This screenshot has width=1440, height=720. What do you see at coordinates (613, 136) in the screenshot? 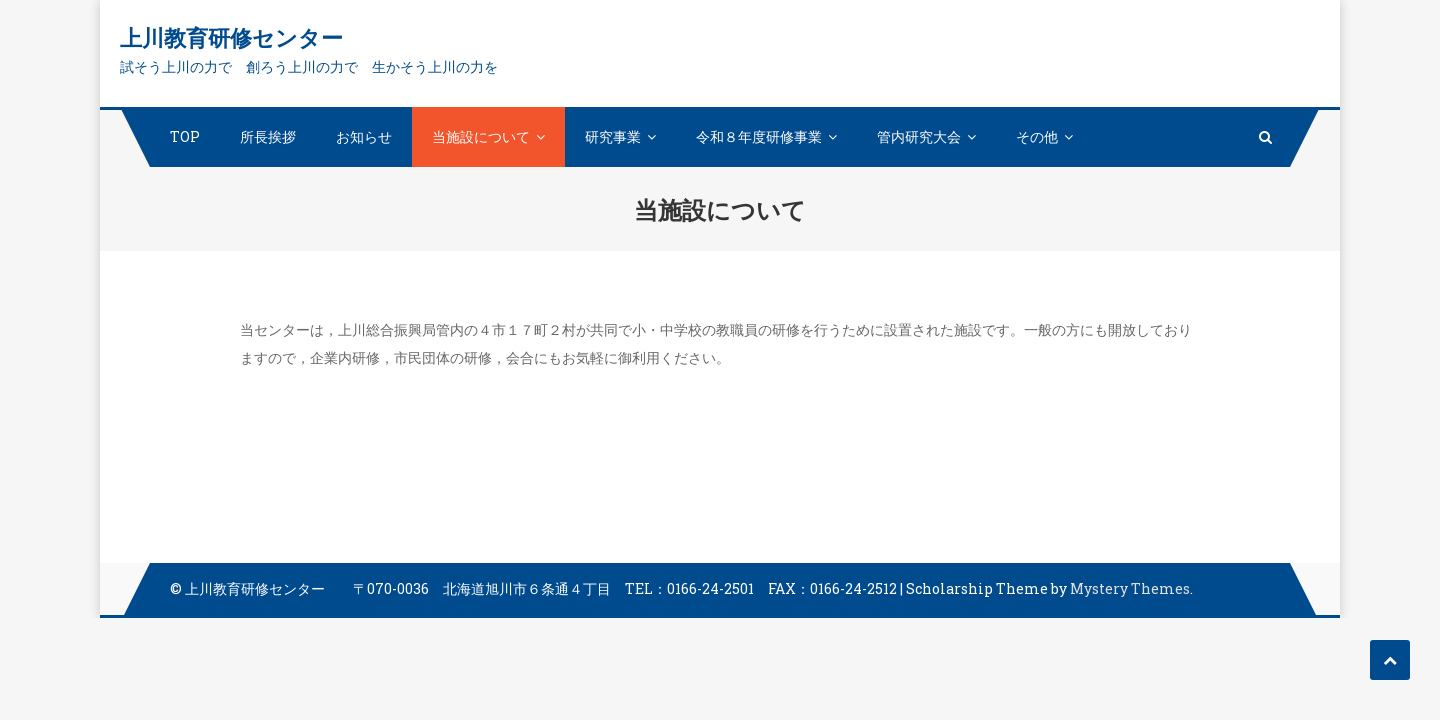
I see `研究事業` at bounding box center [613, 136].